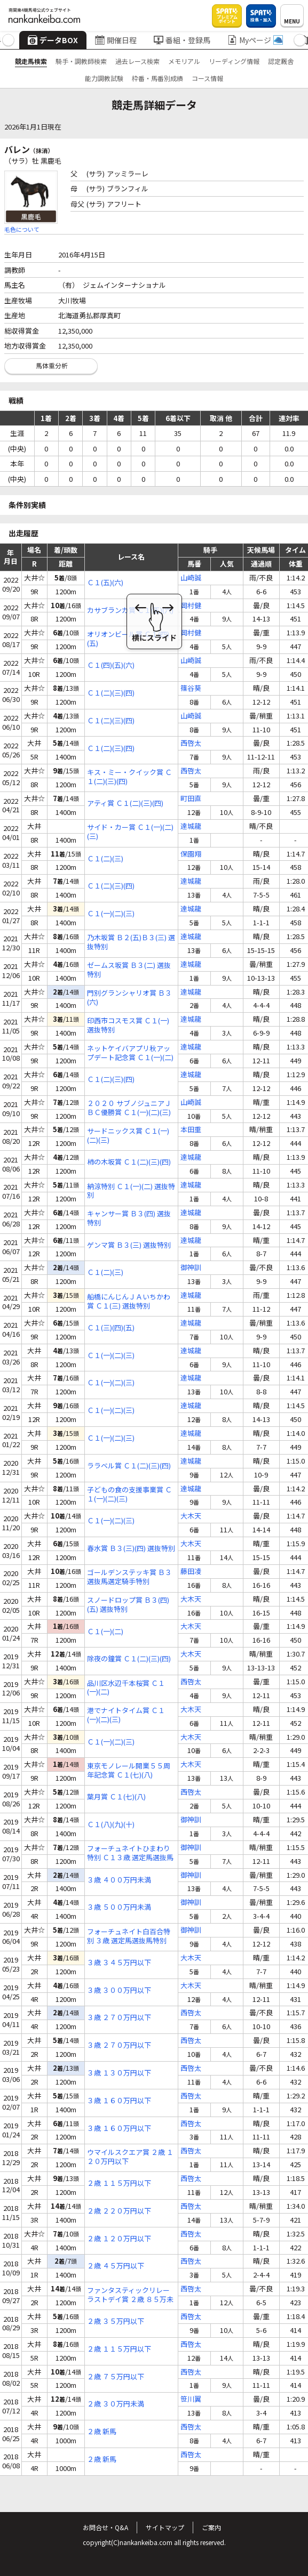  I want to click on Myページ, so click(255, 40).